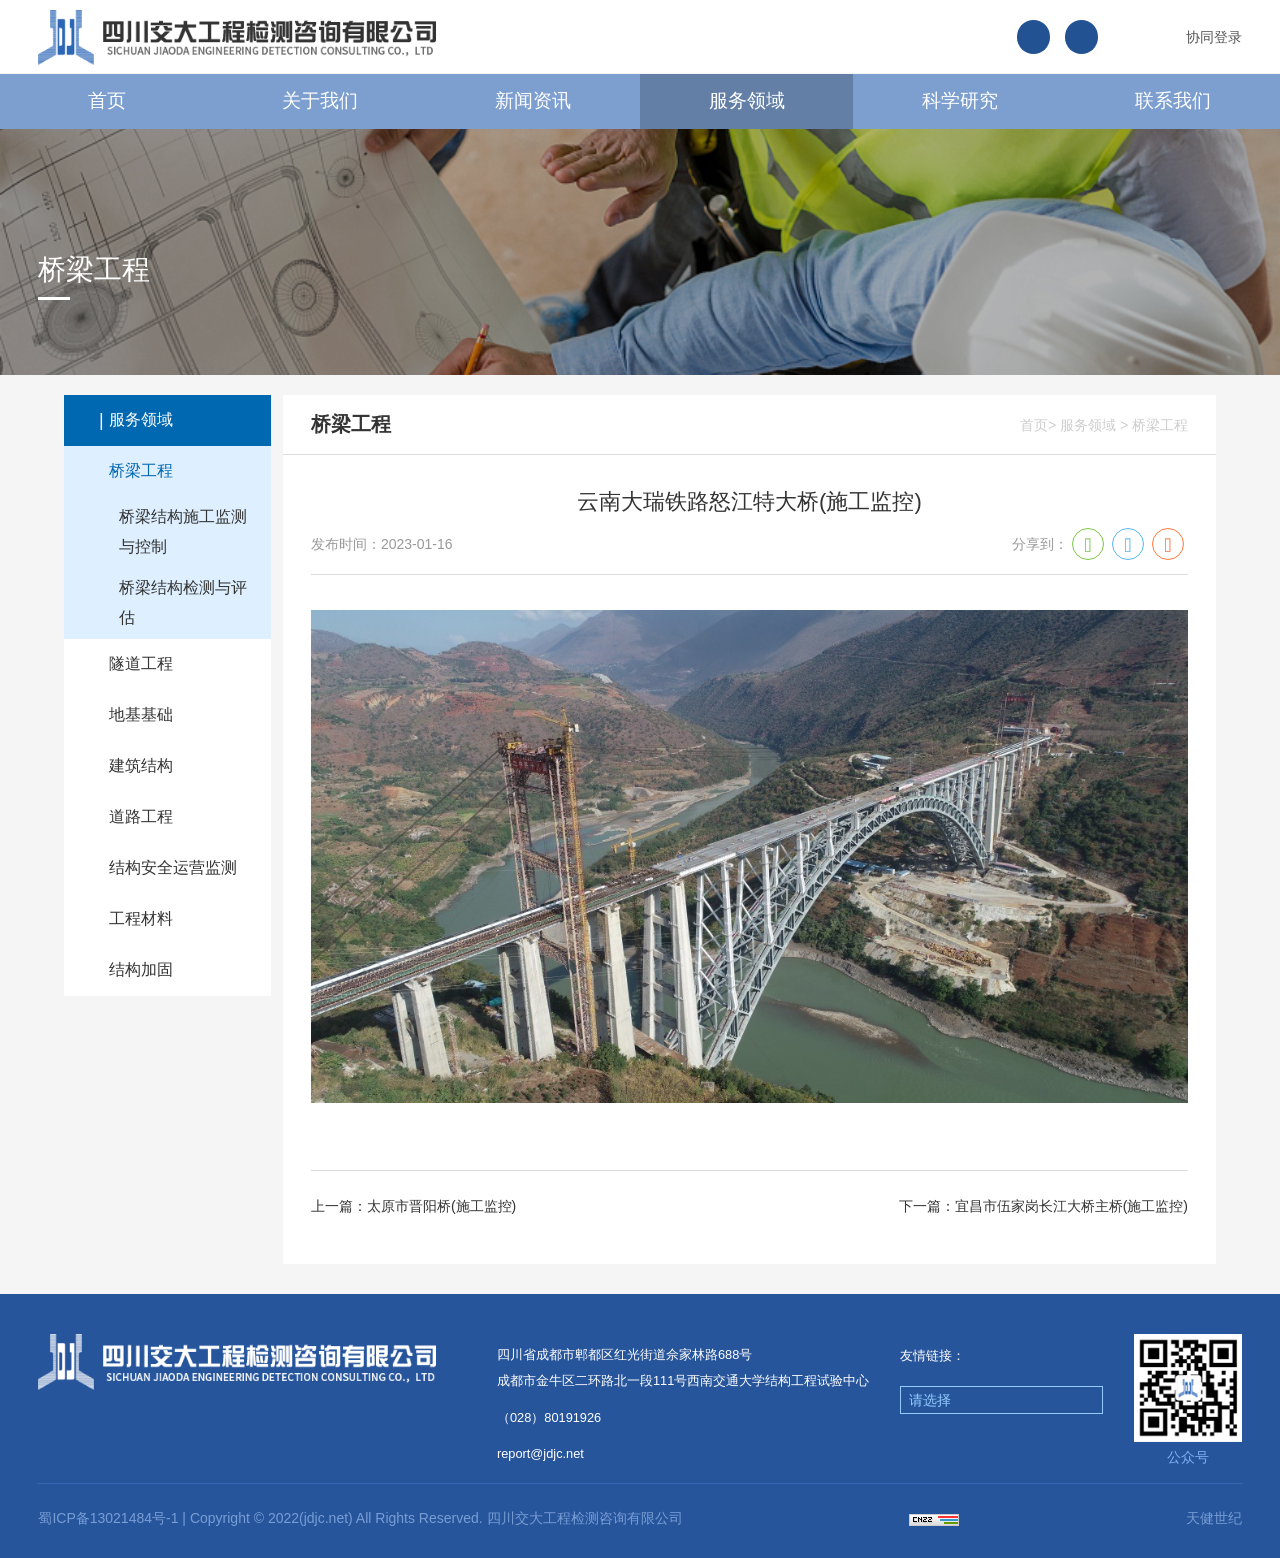 This screenshot has height=1558, width=1280. What do you see at coordinates (1214, 37) in the screenshot?
I see `协同登录` at bounding box center [1214, 37].